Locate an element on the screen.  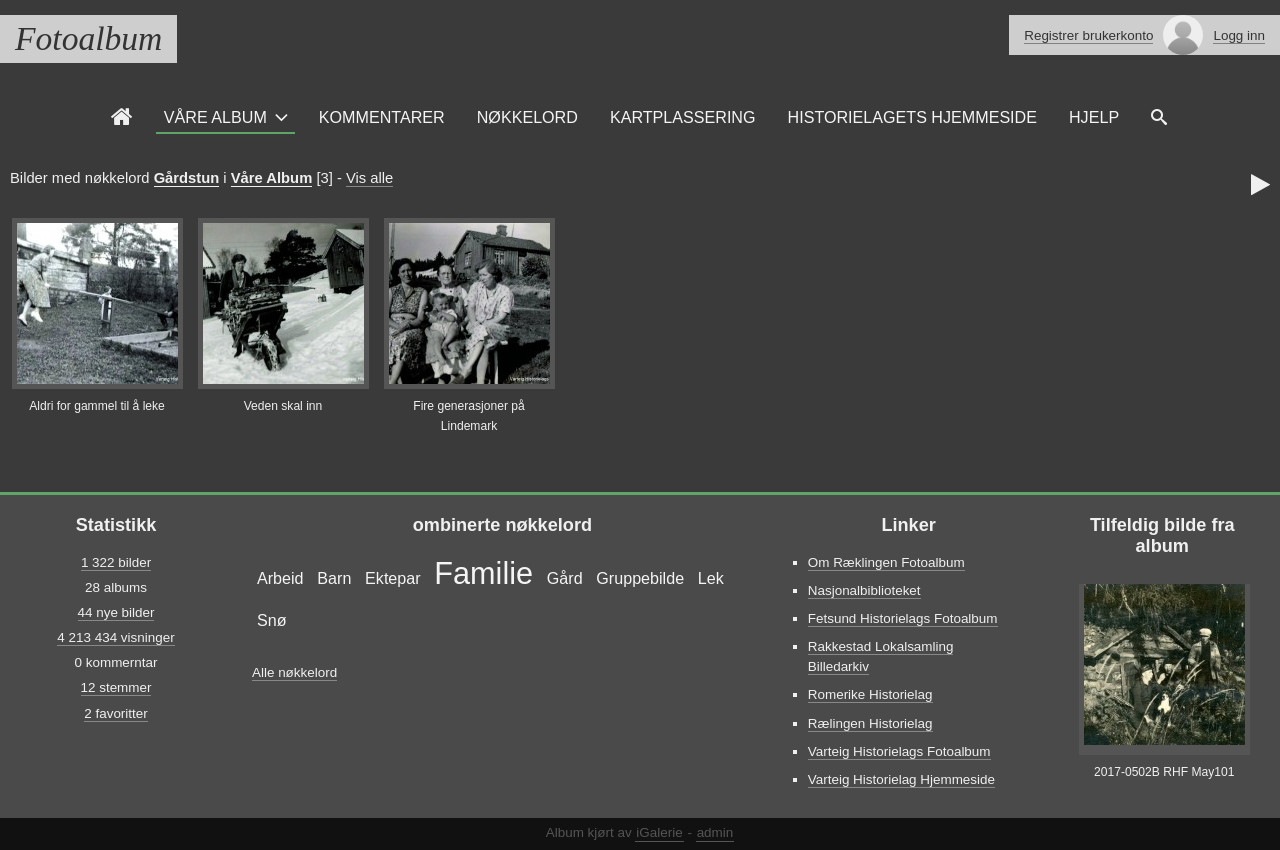
Varteig Historielag Hjemmeside is located at coordinates (901, 779).